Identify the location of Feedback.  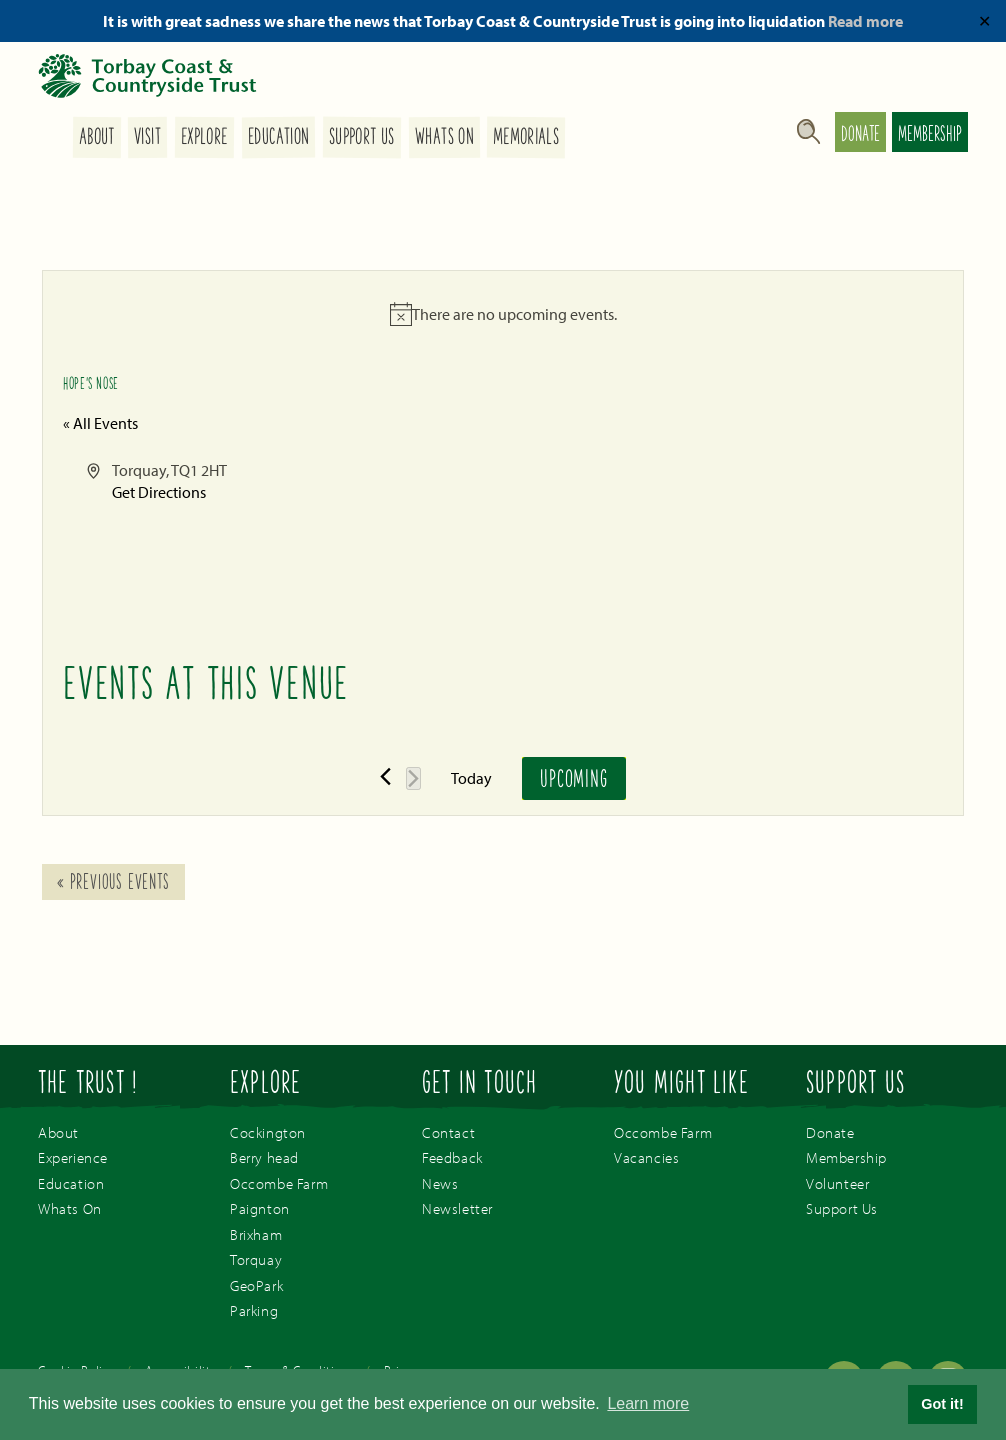
(452, 1157).